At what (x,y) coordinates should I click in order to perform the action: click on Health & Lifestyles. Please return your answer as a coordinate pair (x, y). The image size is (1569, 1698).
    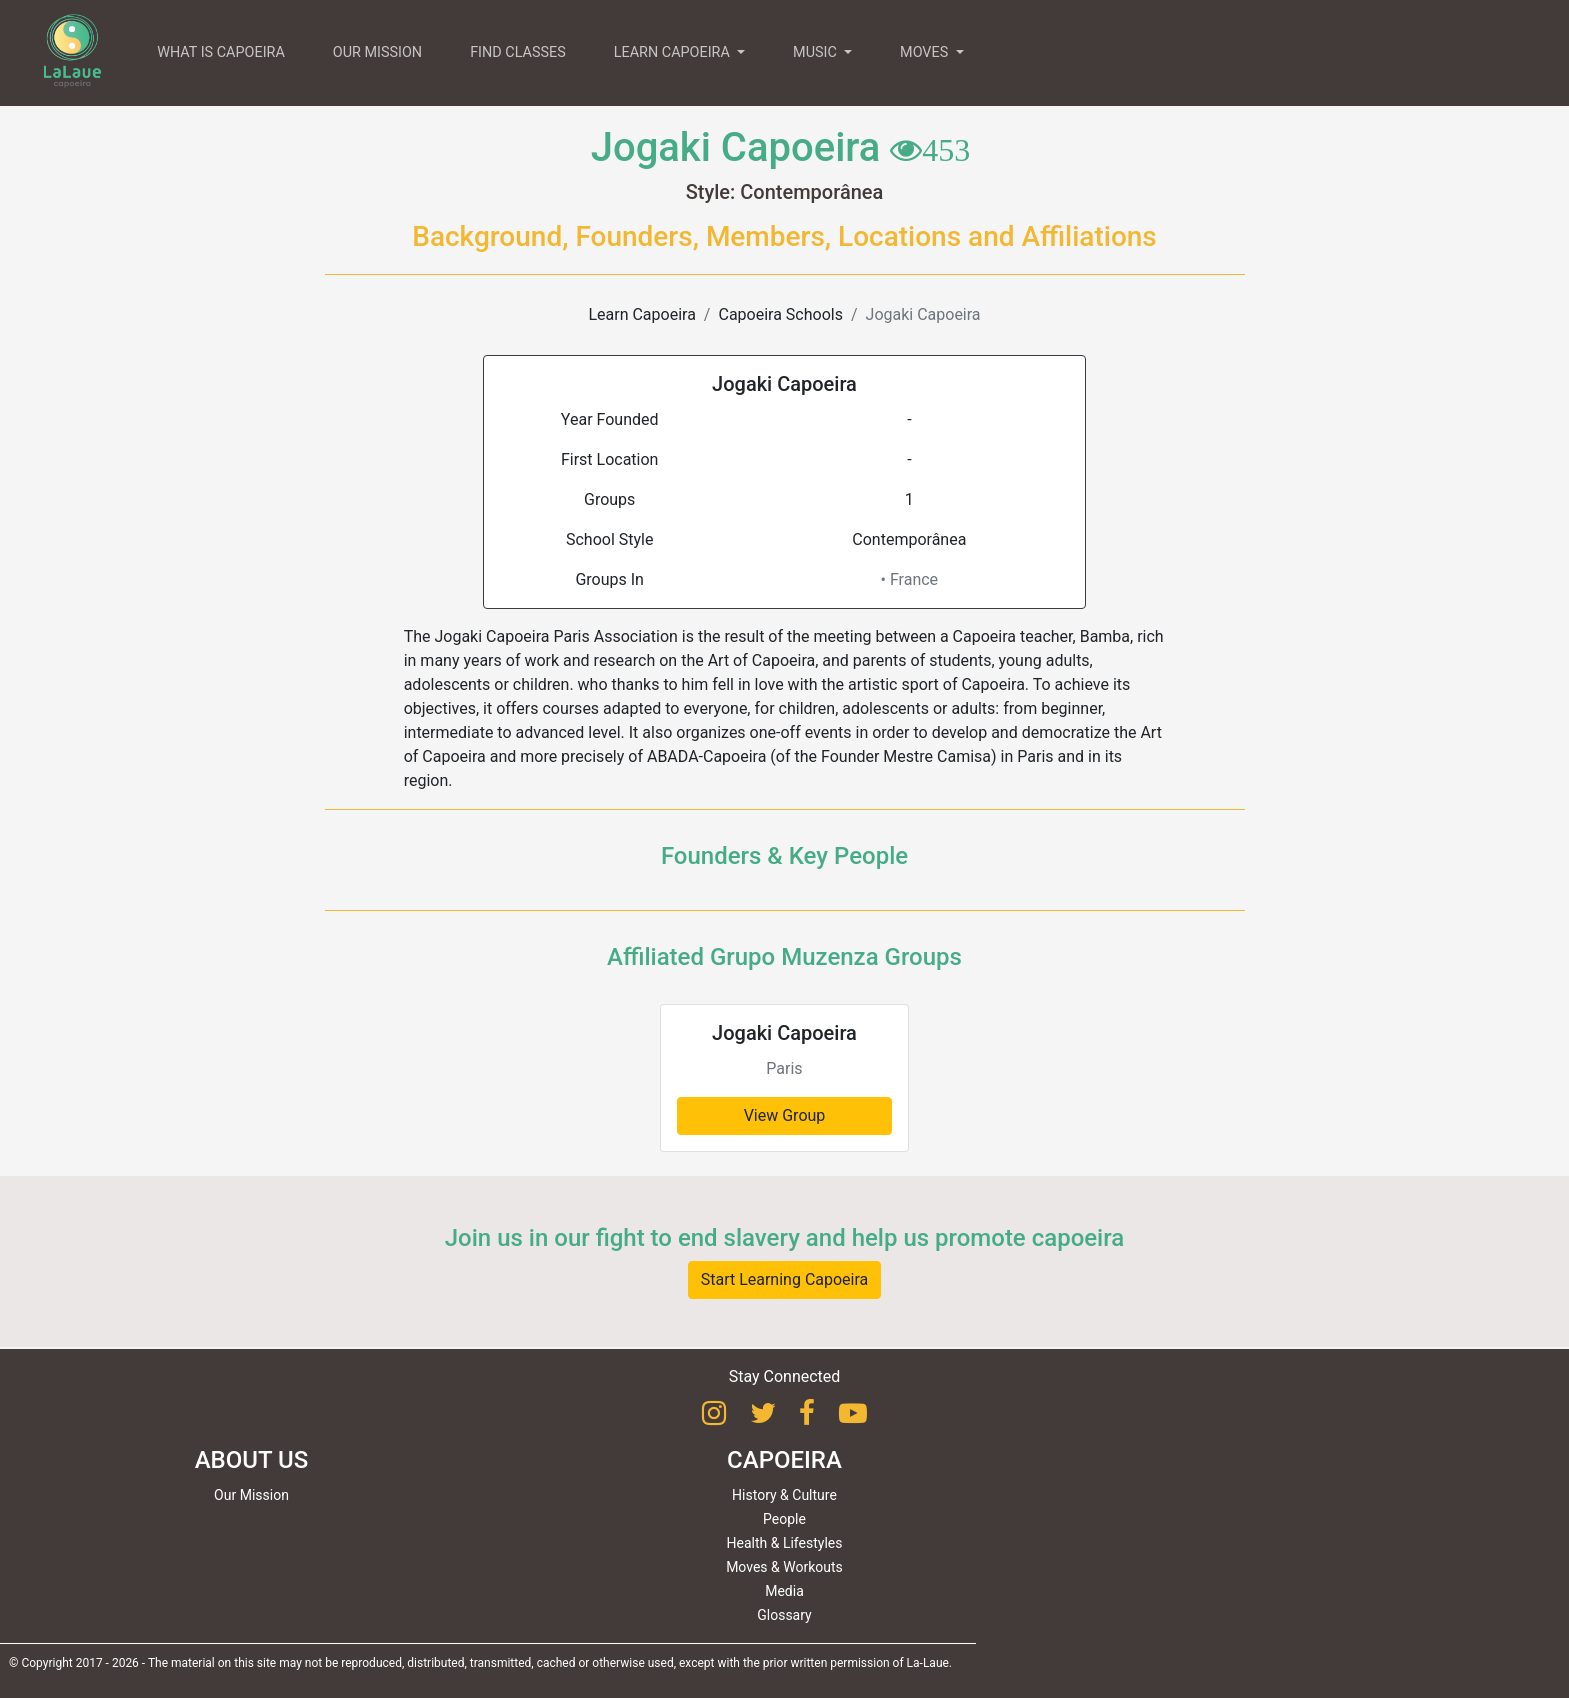
    Looking at the image, I should click on (785, 1543).